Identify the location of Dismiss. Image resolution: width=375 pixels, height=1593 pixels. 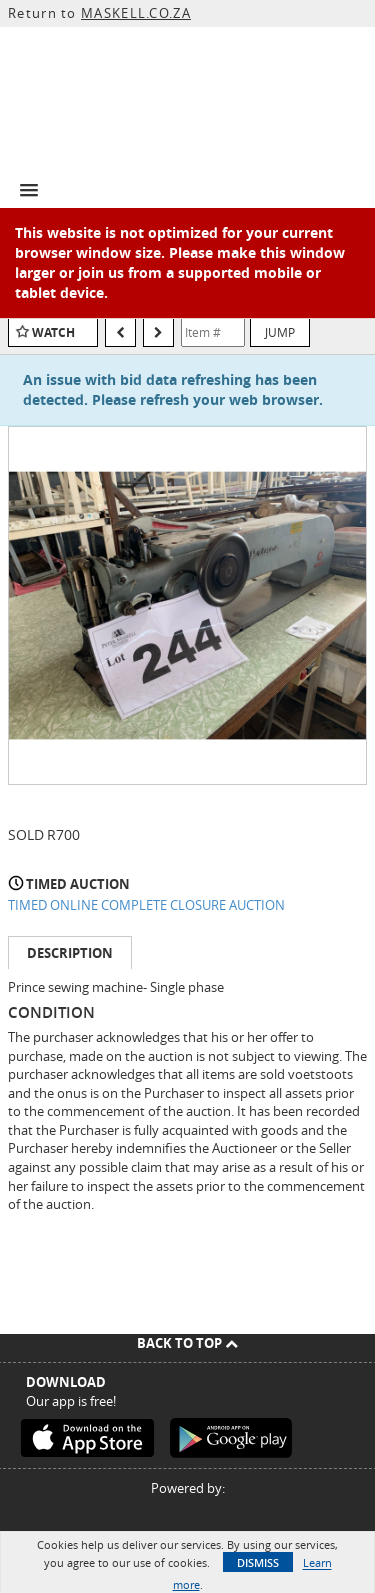
(258, 1562).